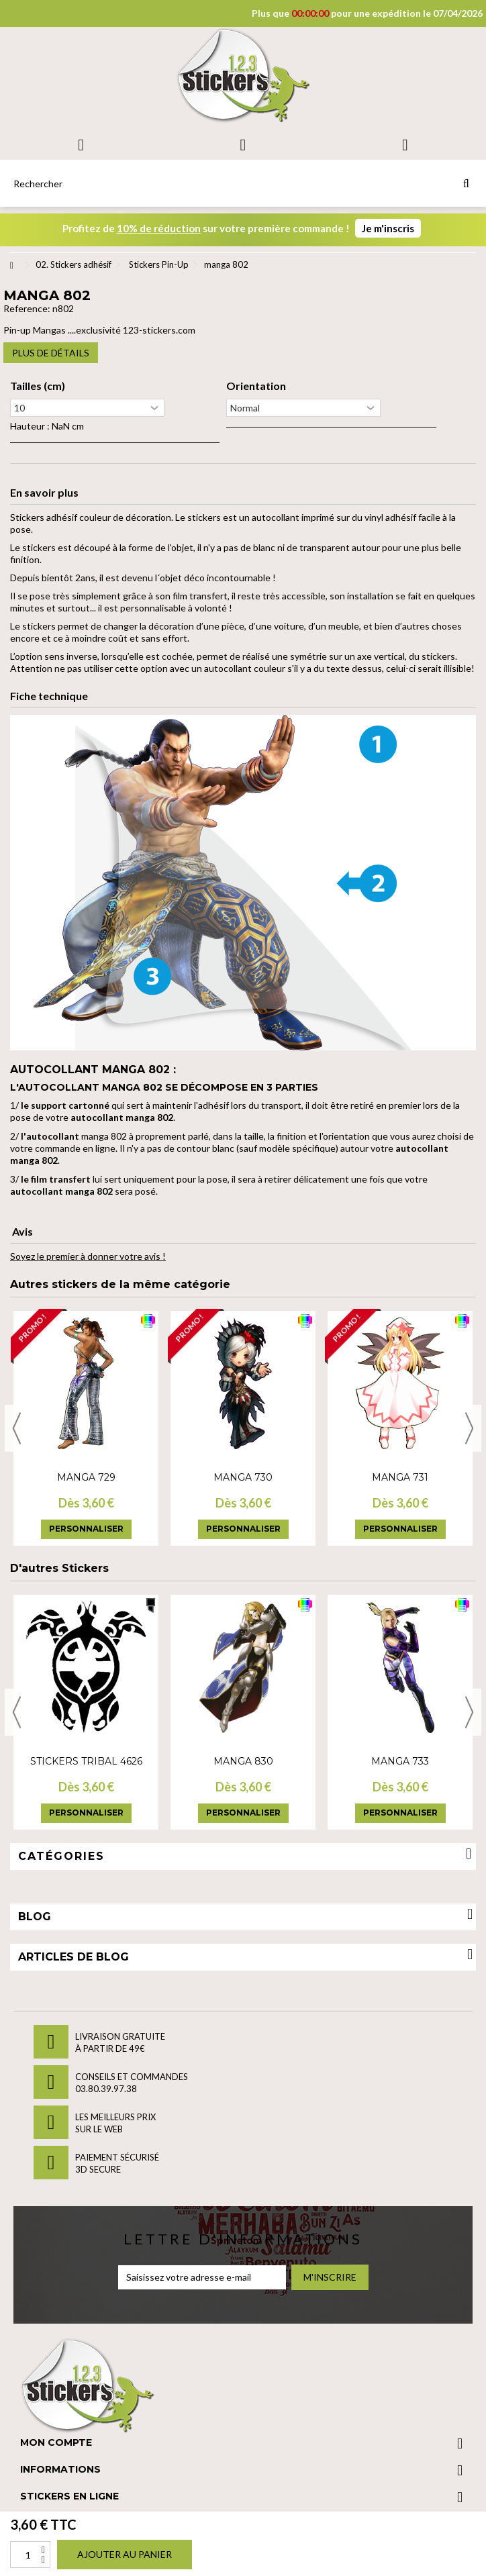  What do you see at coordinates (37, 386) in the screenshot?
I see `Tailles (cm)` at bounding box center [37, 386].